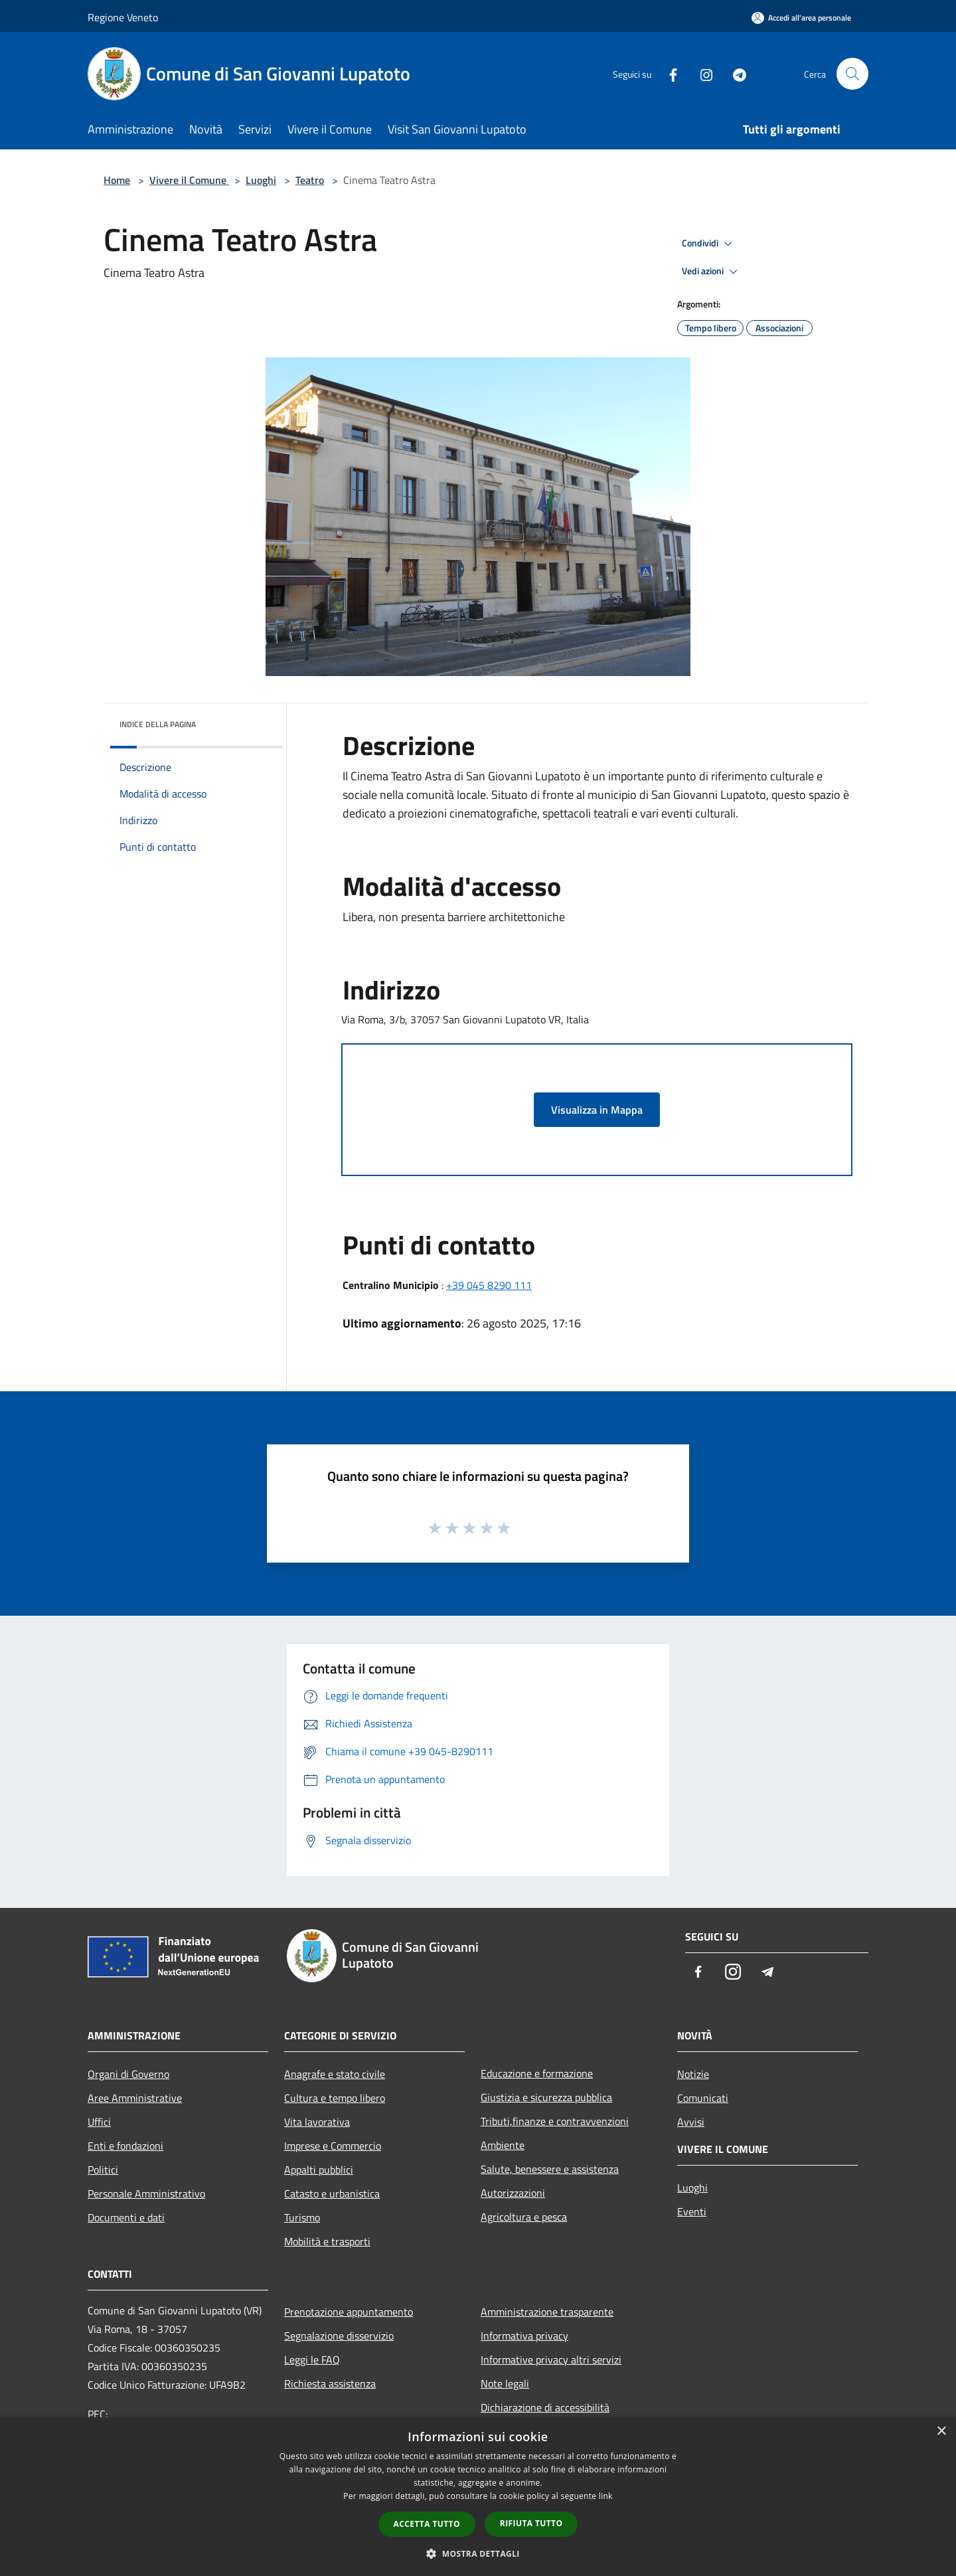 The width and height of the screenshot is (956, 2576). Describe the element at coordinates (712, 272) in the screenshot. I see `Vedi azioni` at that location.